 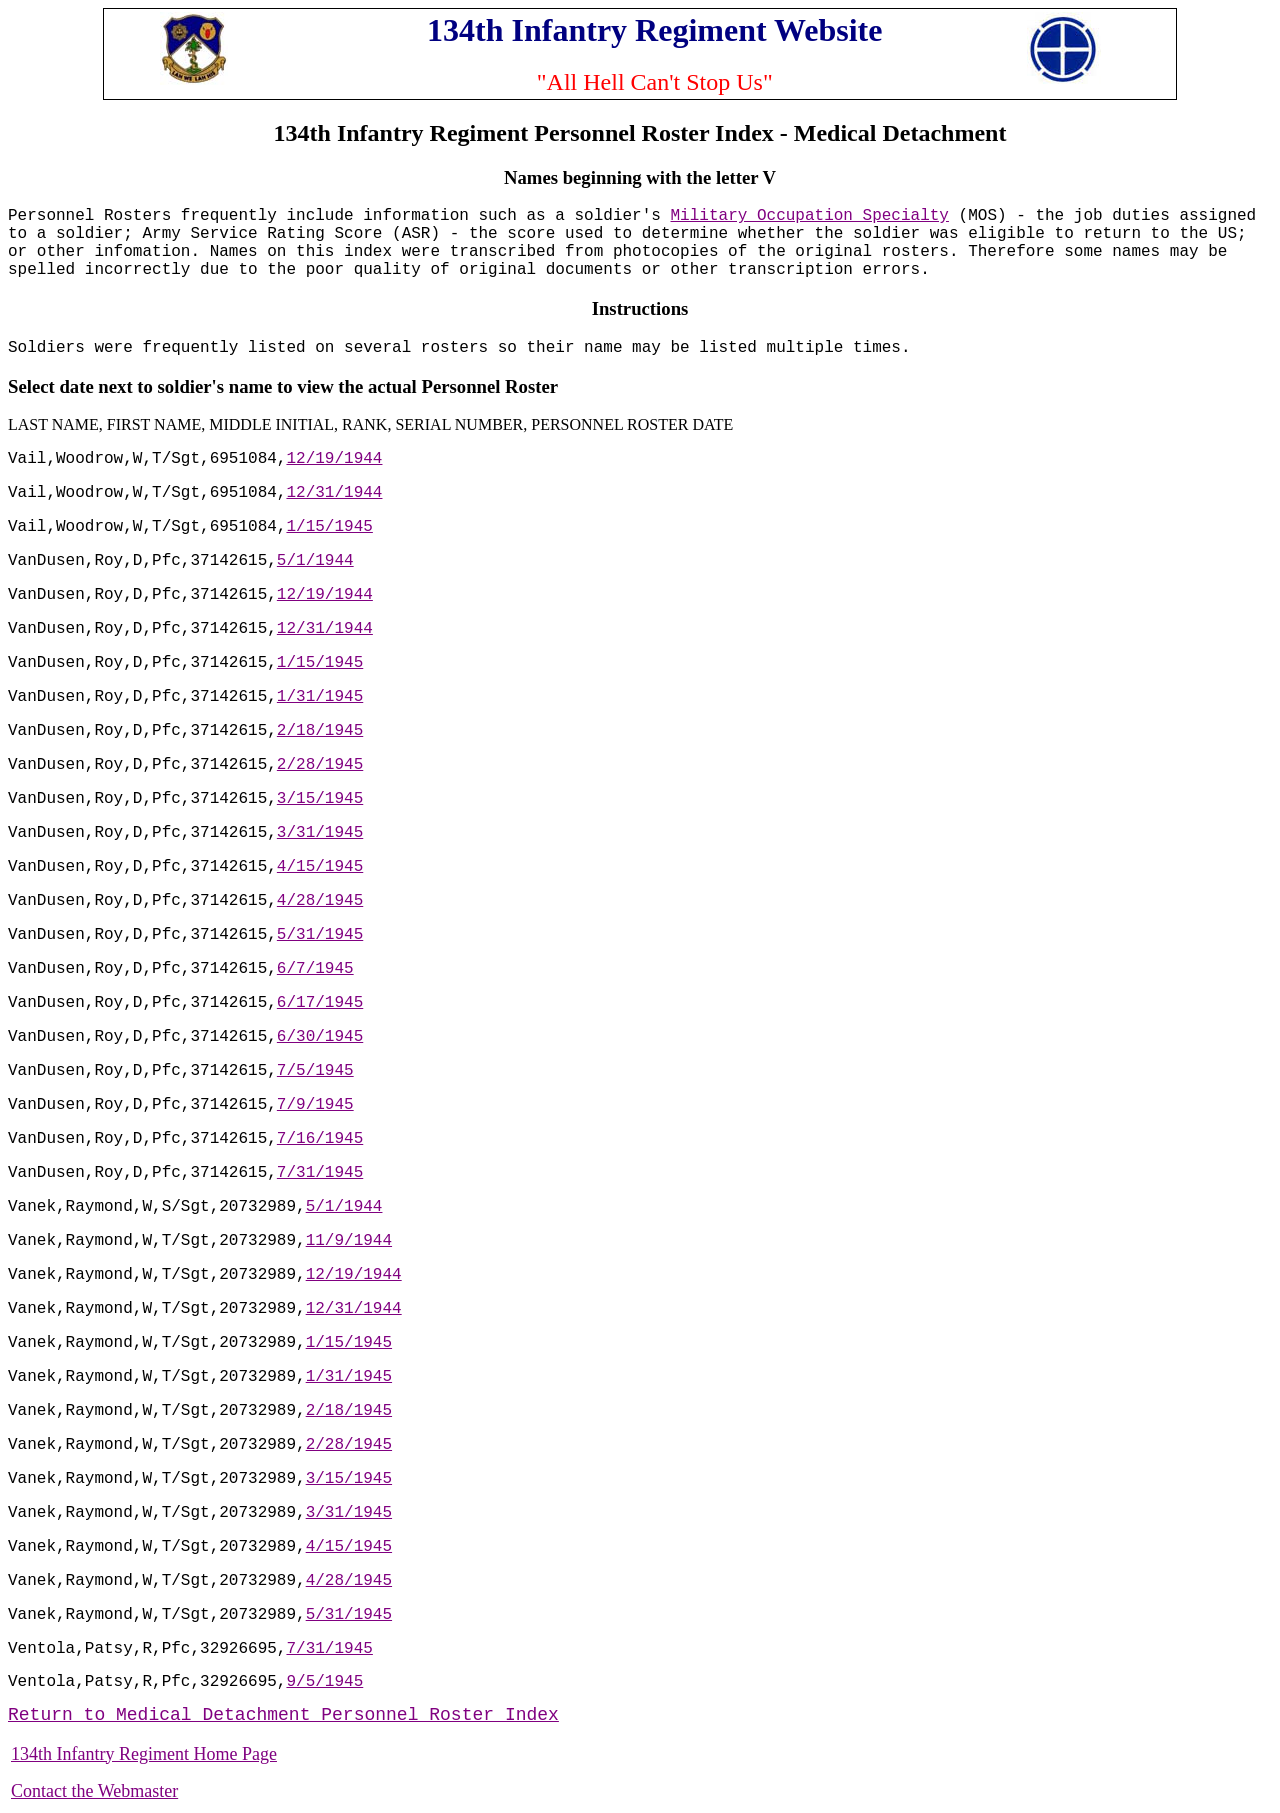 What do you see at coordinates (320, 731) in the screenshot?
I see `2/18/1945` at bounding box center [320, 731].